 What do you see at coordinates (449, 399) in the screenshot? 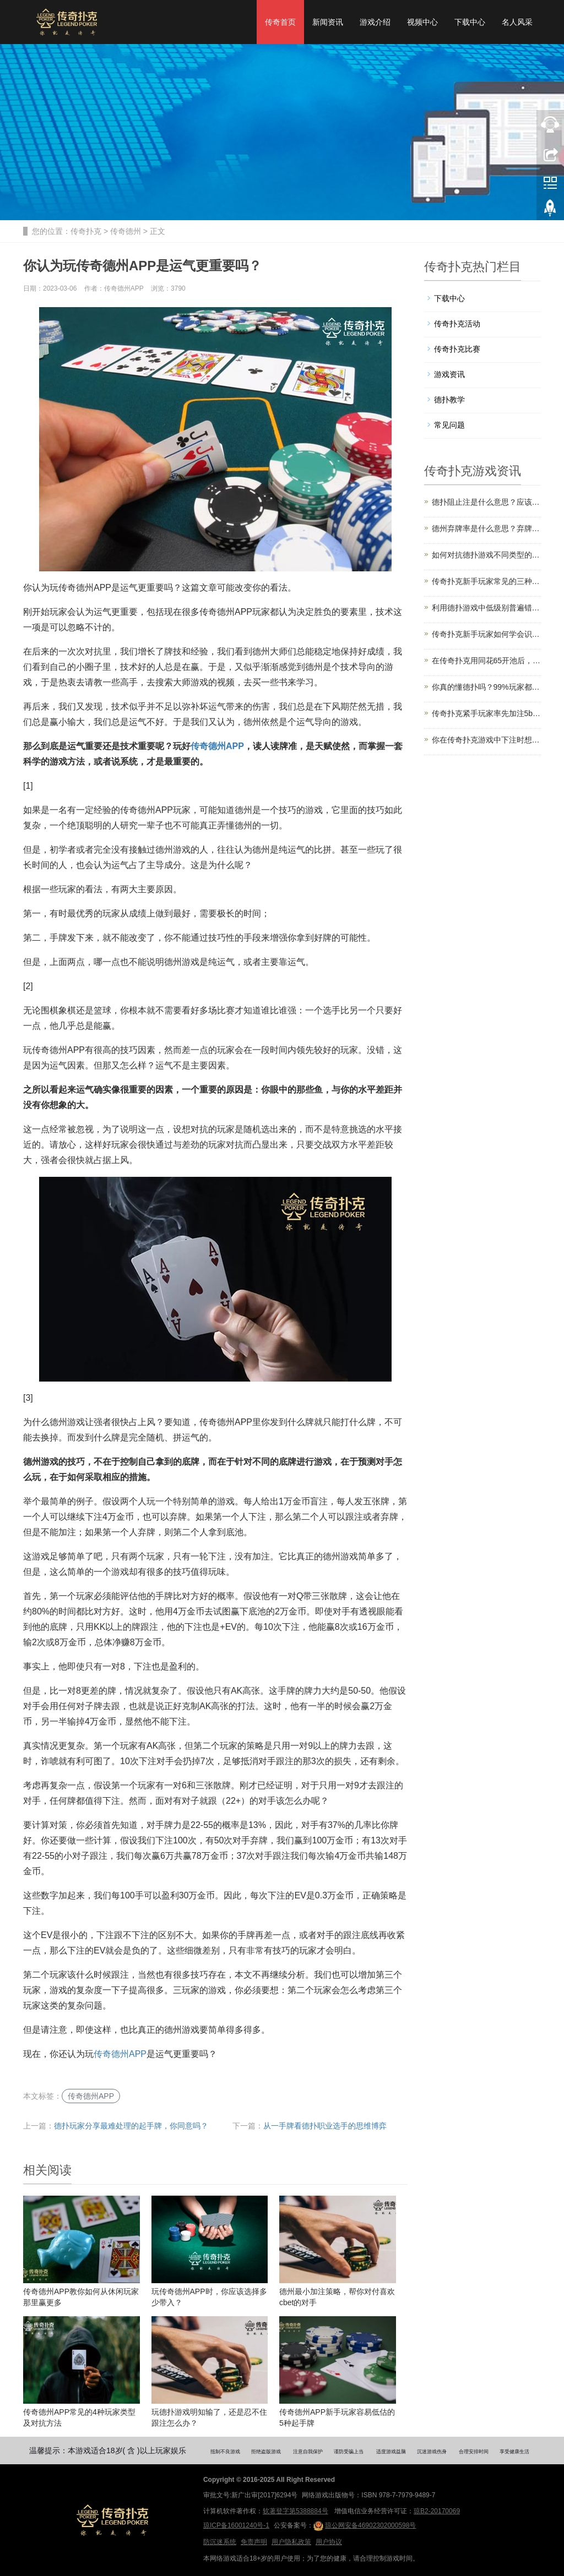
I see `德扑教学` at bounding box center [449, 399].